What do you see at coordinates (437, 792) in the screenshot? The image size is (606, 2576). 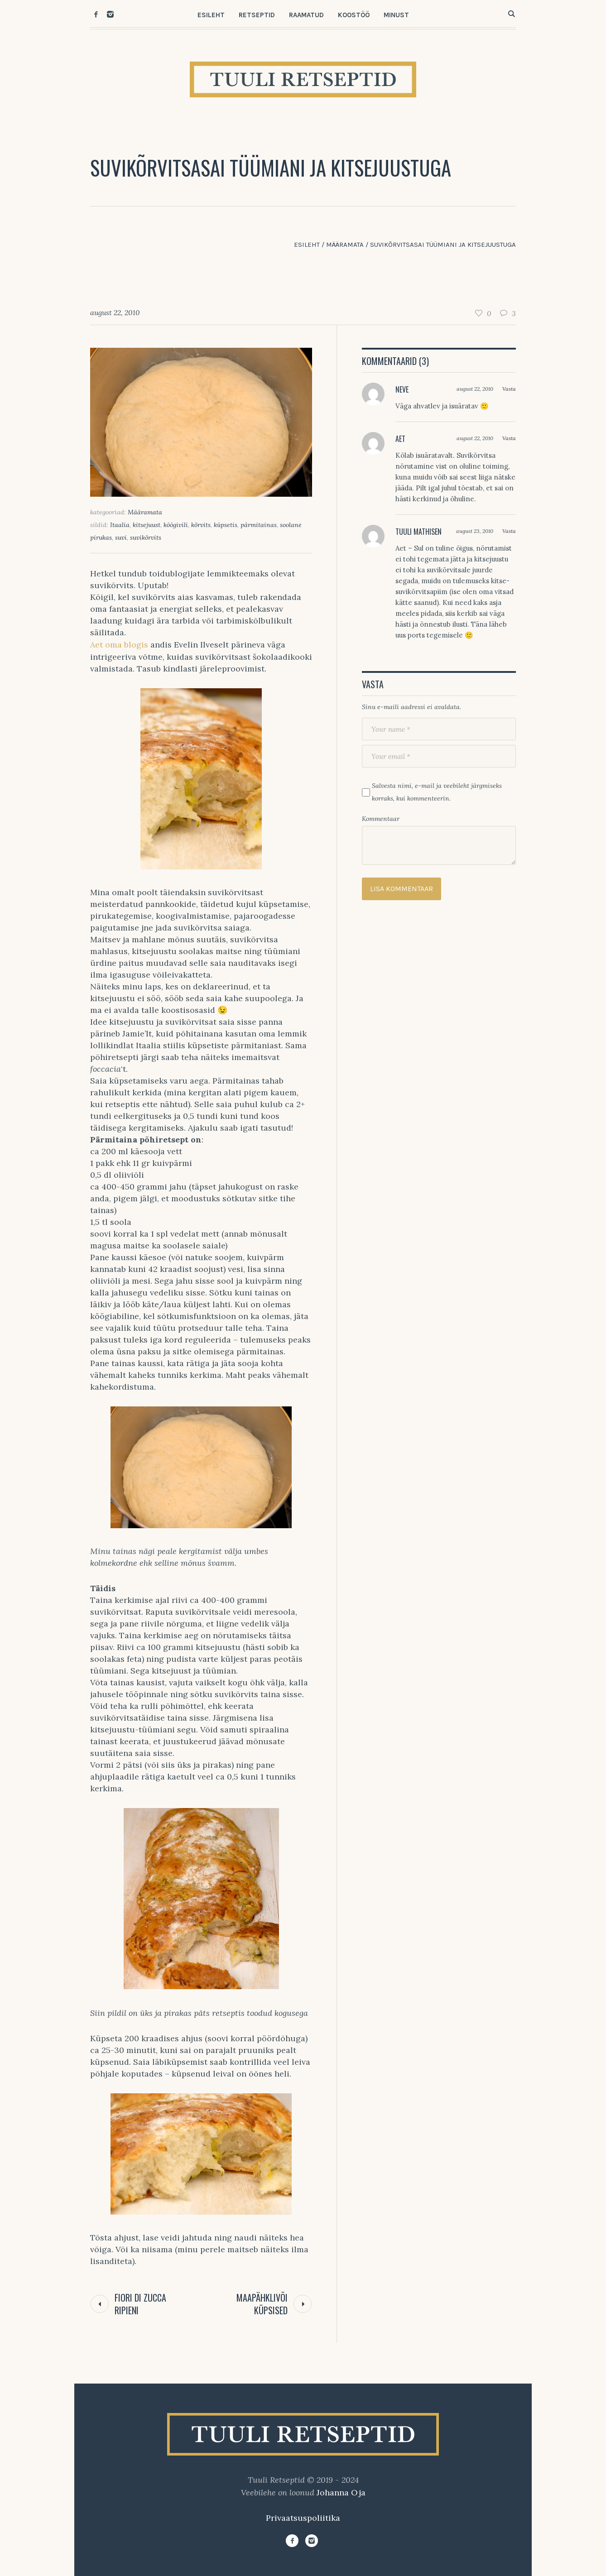 I see `Salvesta nimi, e-mail ja veebileht järgmiseks korraks, kui kommenteerin.` at bounding box center [437, 792].